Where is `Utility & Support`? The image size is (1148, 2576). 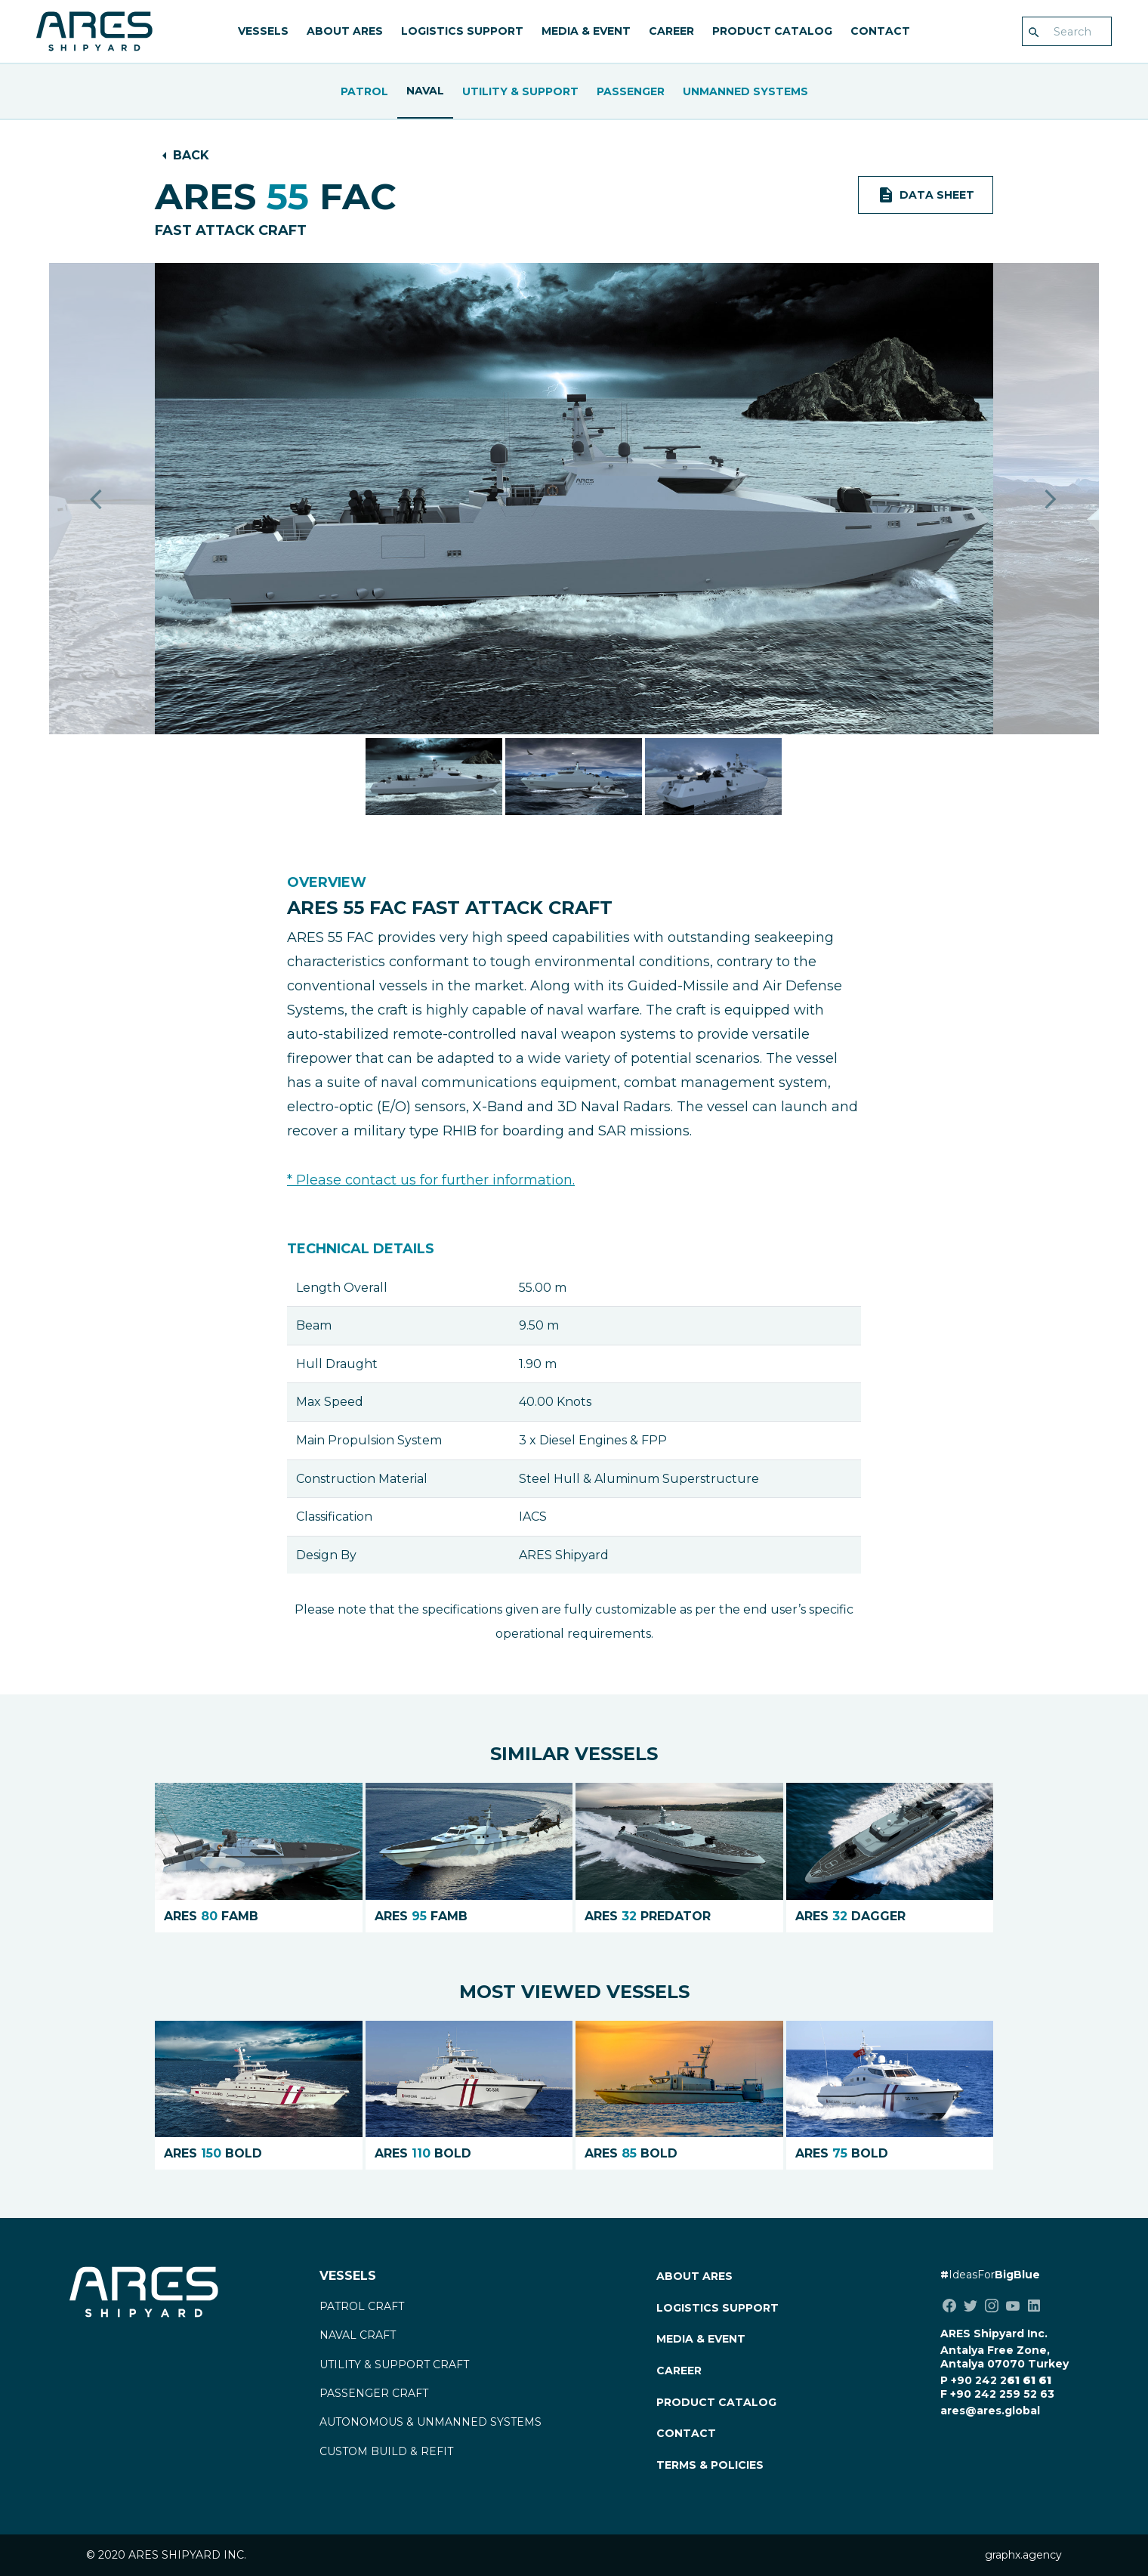 Utility & Support is located at coordinates (520, 91).